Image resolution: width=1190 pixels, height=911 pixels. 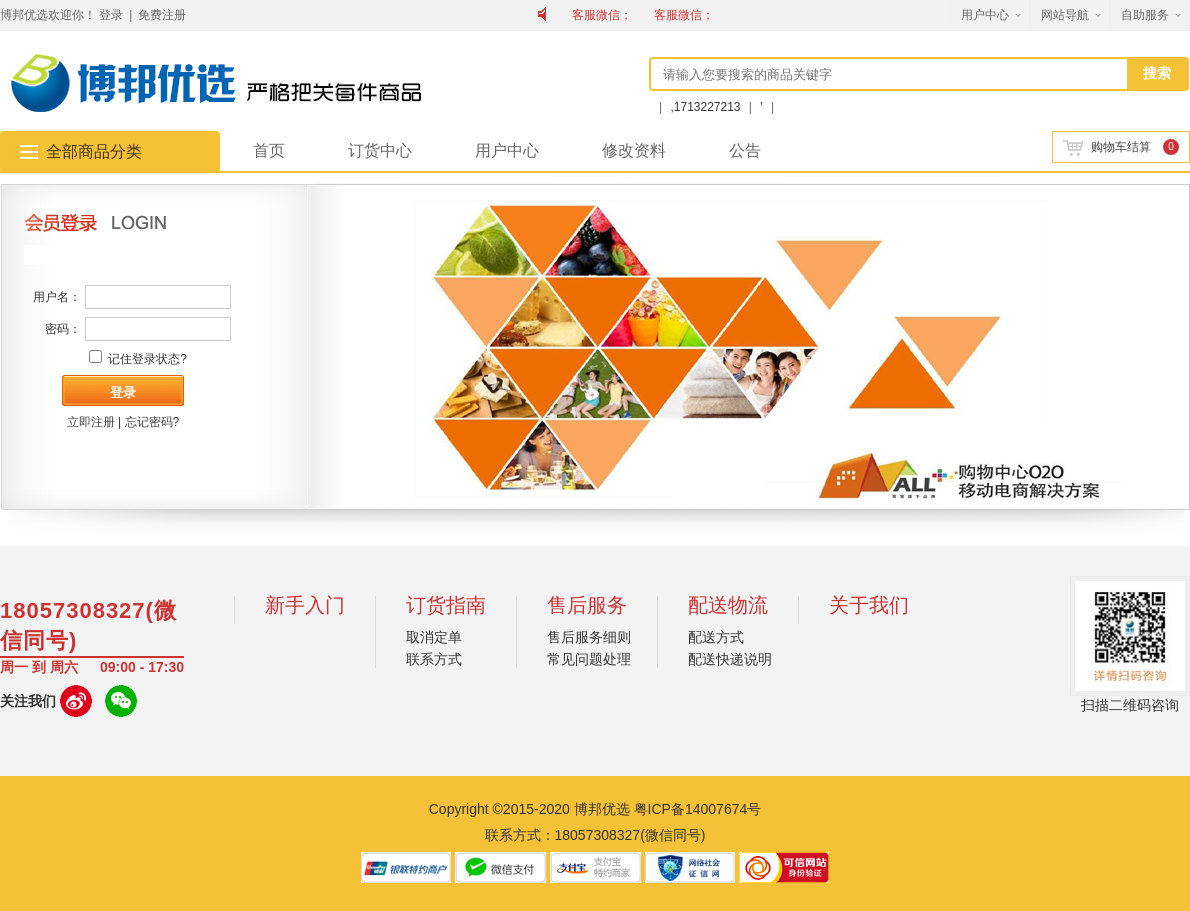 I want to click on 立即注册, so click(x=91, y=422).